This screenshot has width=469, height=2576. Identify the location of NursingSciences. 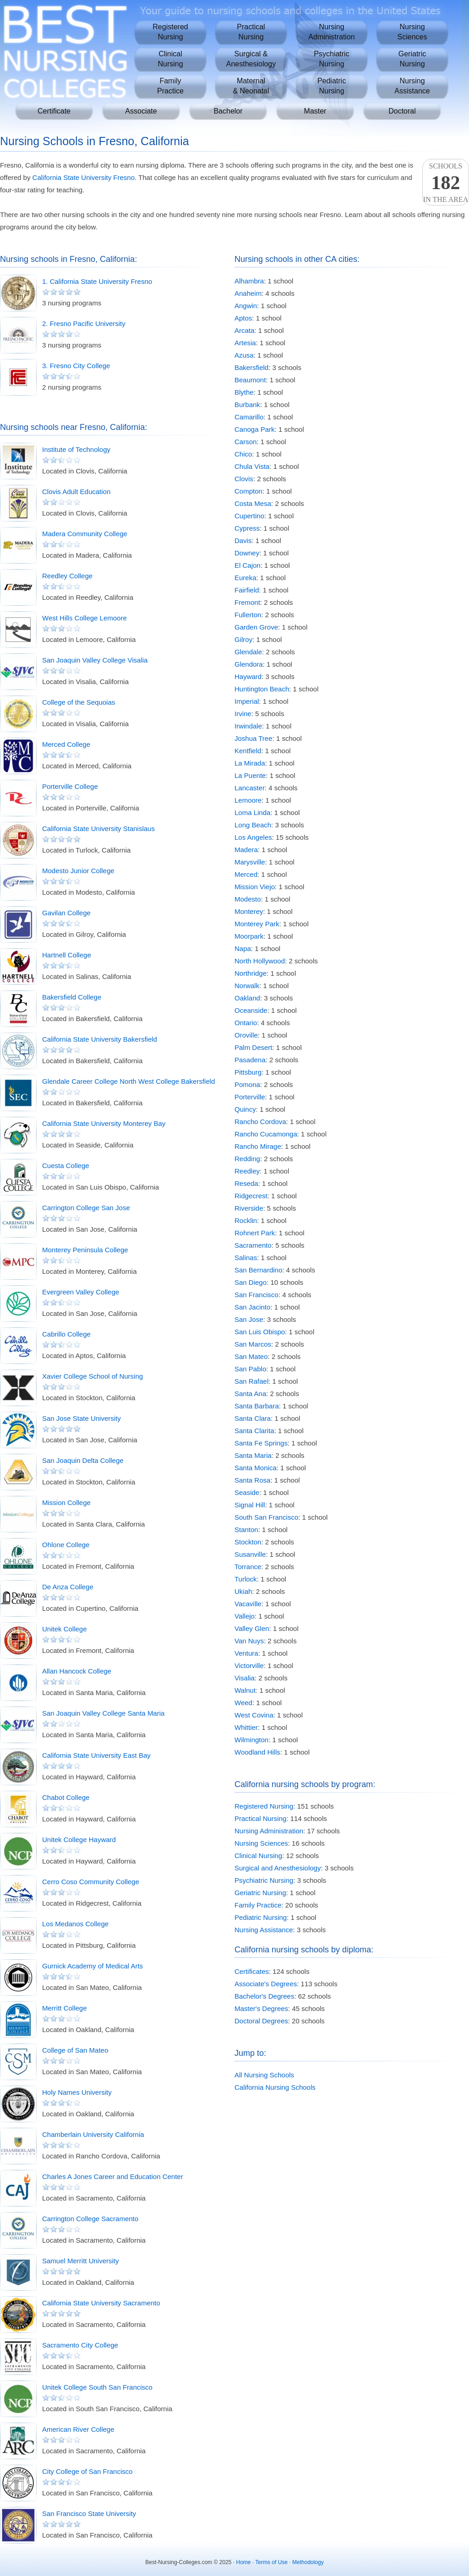
(412, 32).